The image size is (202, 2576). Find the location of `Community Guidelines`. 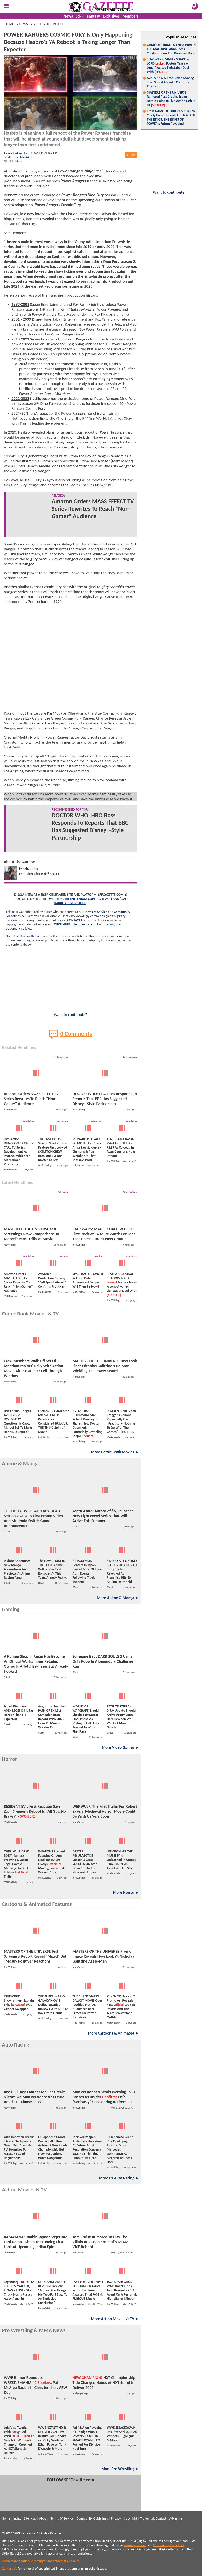

Community Guidelines is located at coordinates (92, 2518).